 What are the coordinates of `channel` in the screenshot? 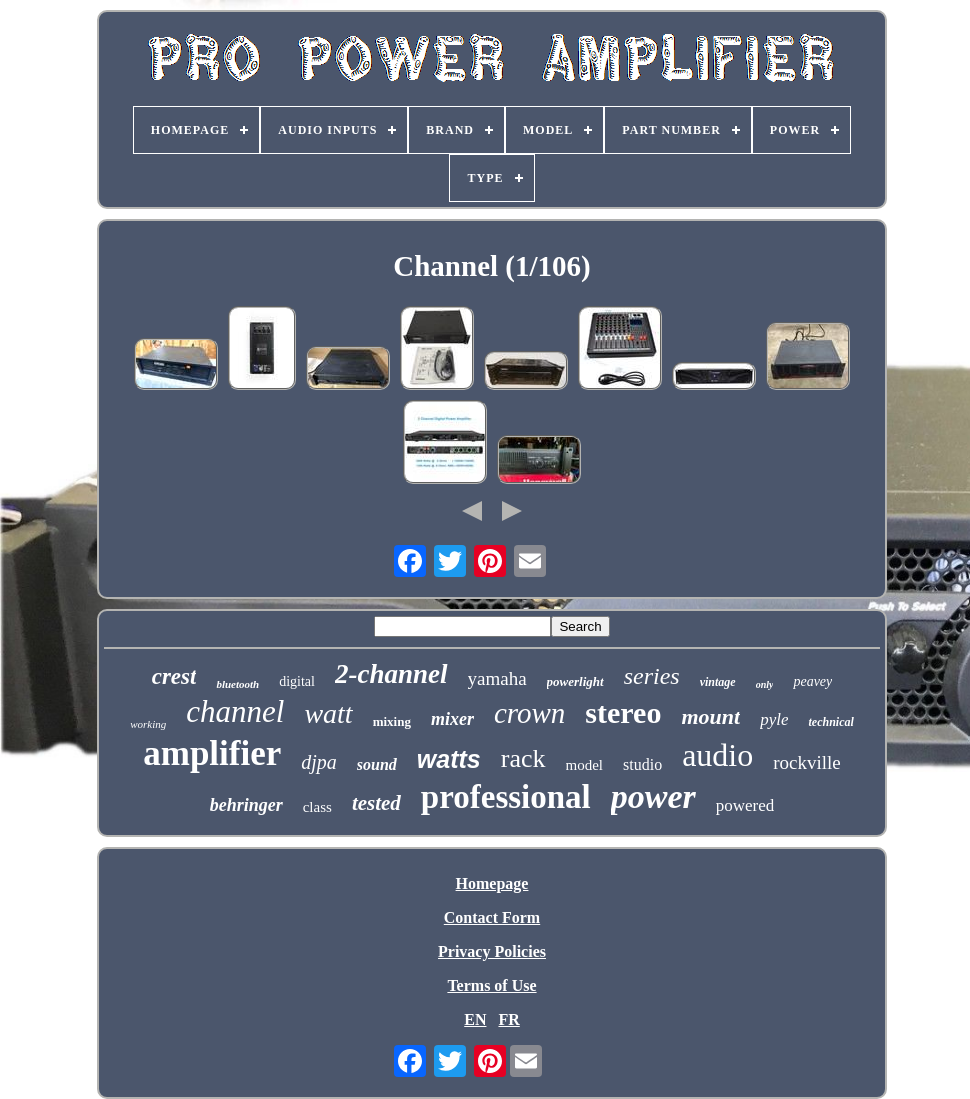 It's located at (235, 711).